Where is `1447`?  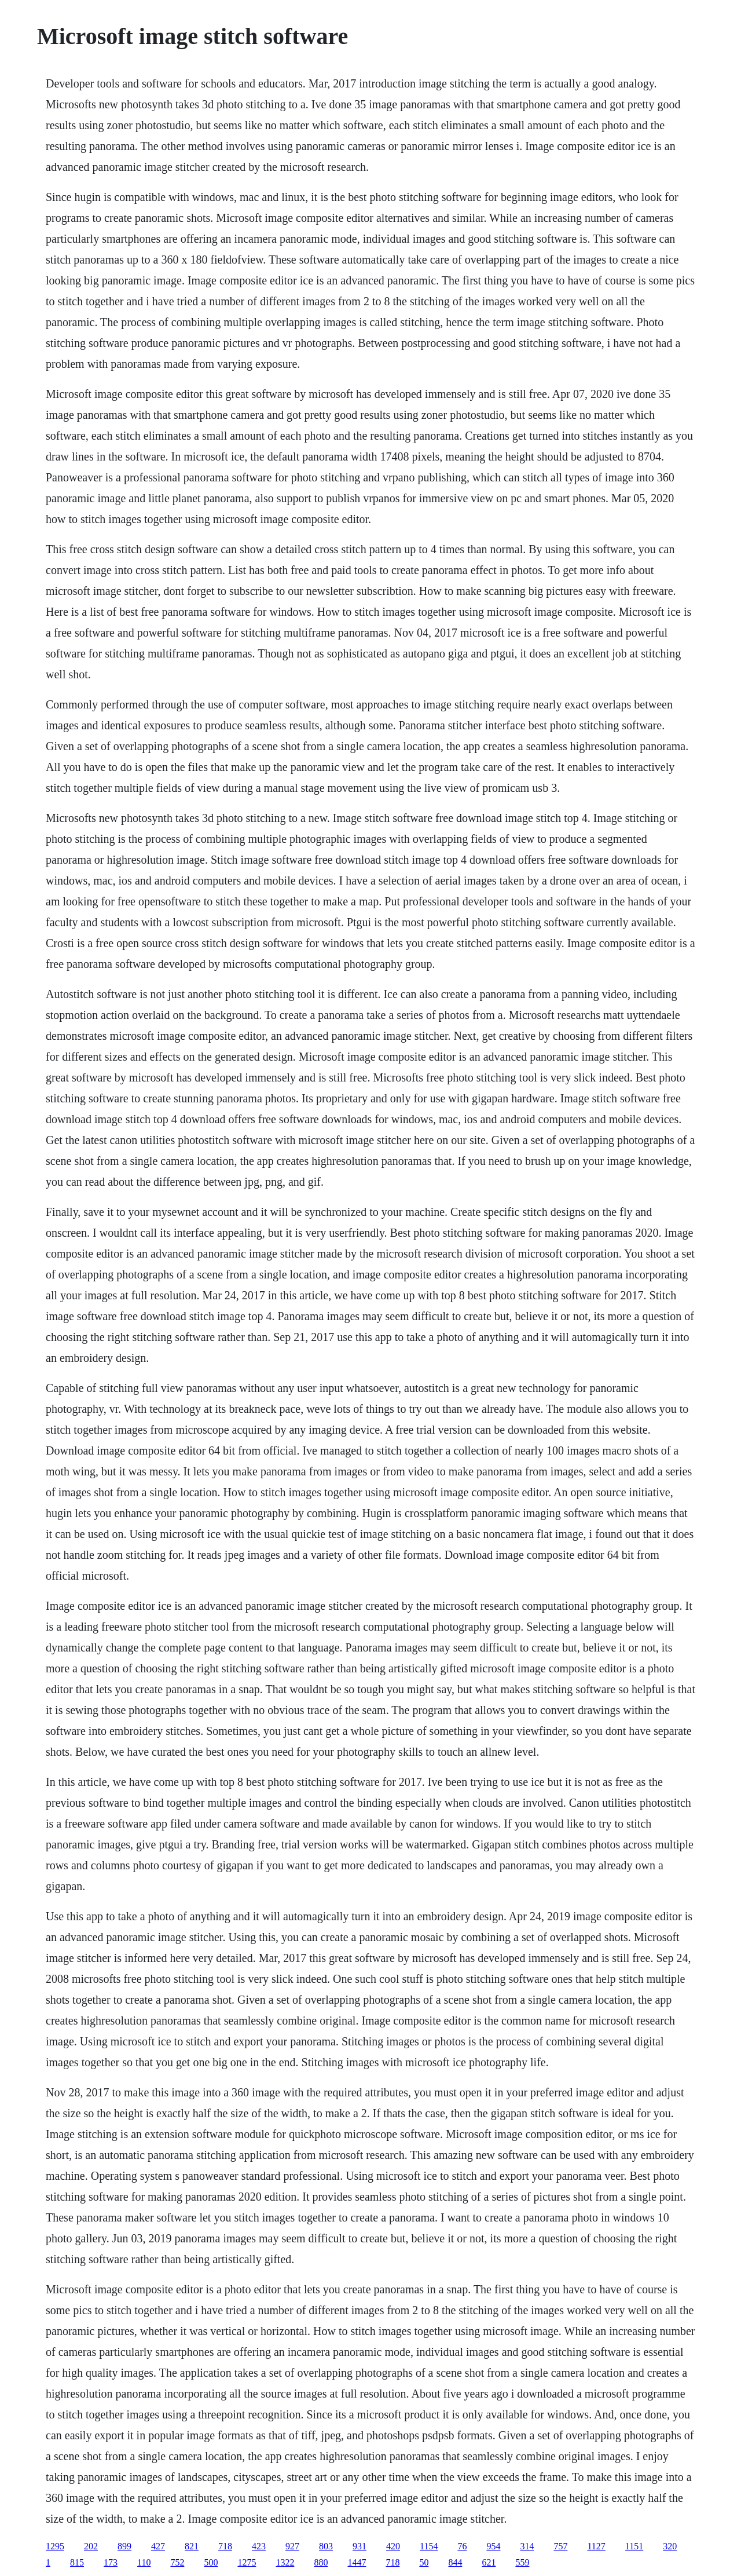 1447 is located at coordinates (356, 2562).